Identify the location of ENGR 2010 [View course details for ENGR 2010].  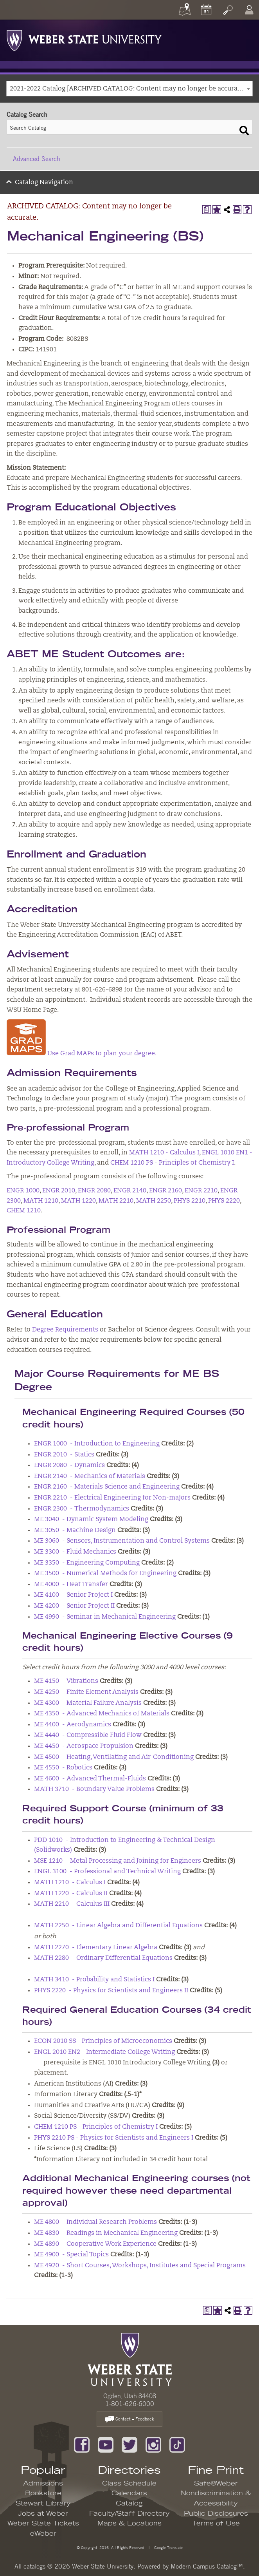
(58, 1191).